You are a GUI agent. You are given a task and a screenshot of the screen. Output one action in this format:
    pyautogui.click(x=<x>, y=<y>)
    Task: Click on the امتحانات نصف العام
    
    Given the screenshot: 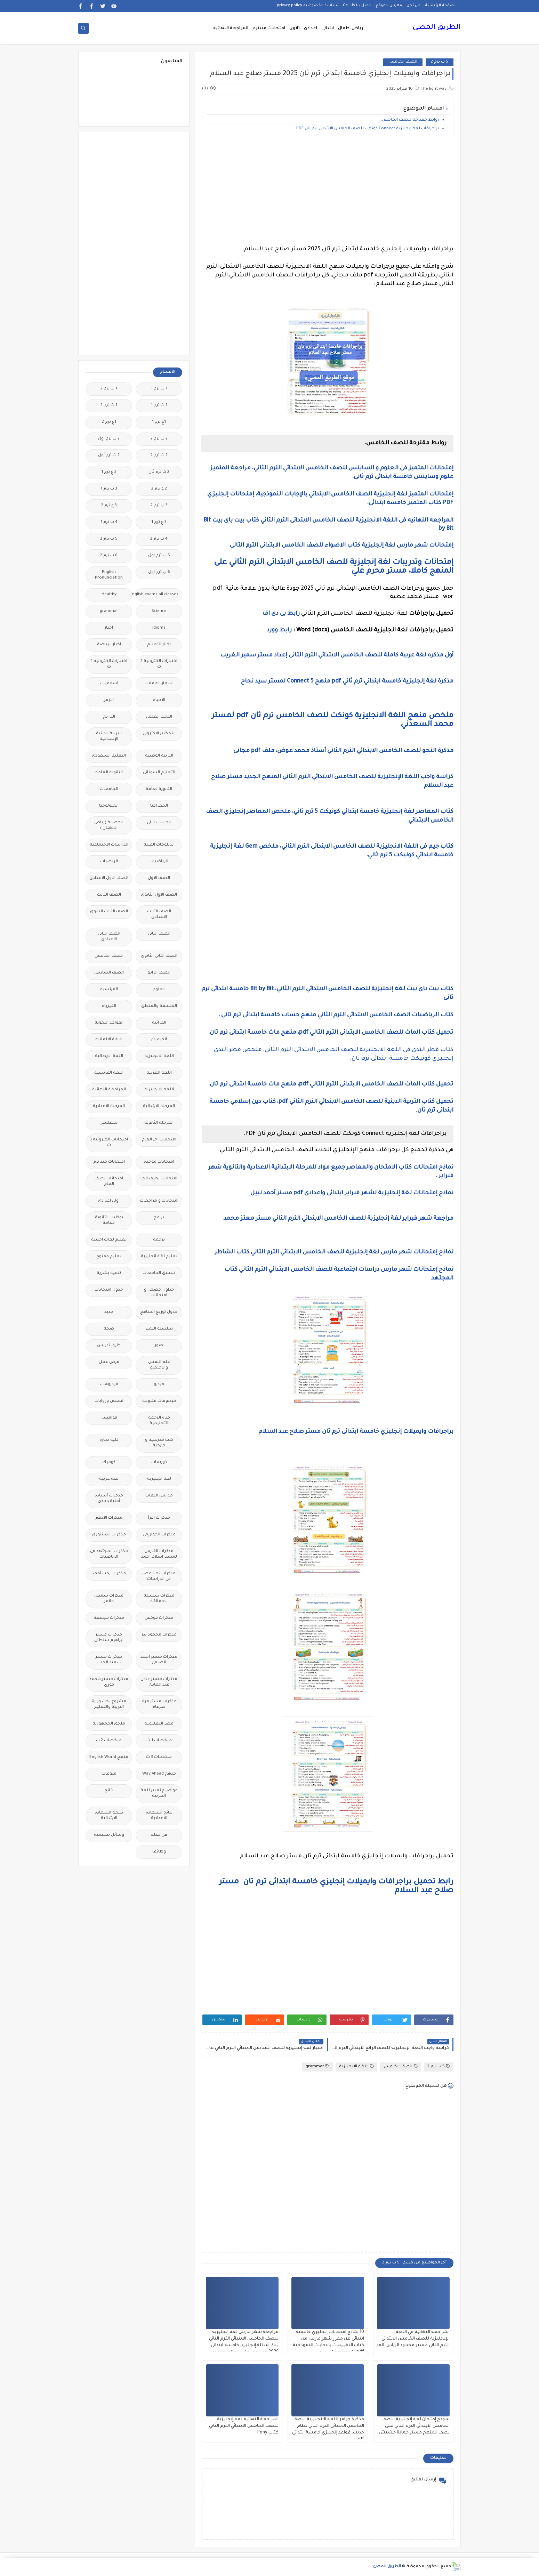 What is the action you would take?
    pyautogui.click(x=109, y=1182)
    